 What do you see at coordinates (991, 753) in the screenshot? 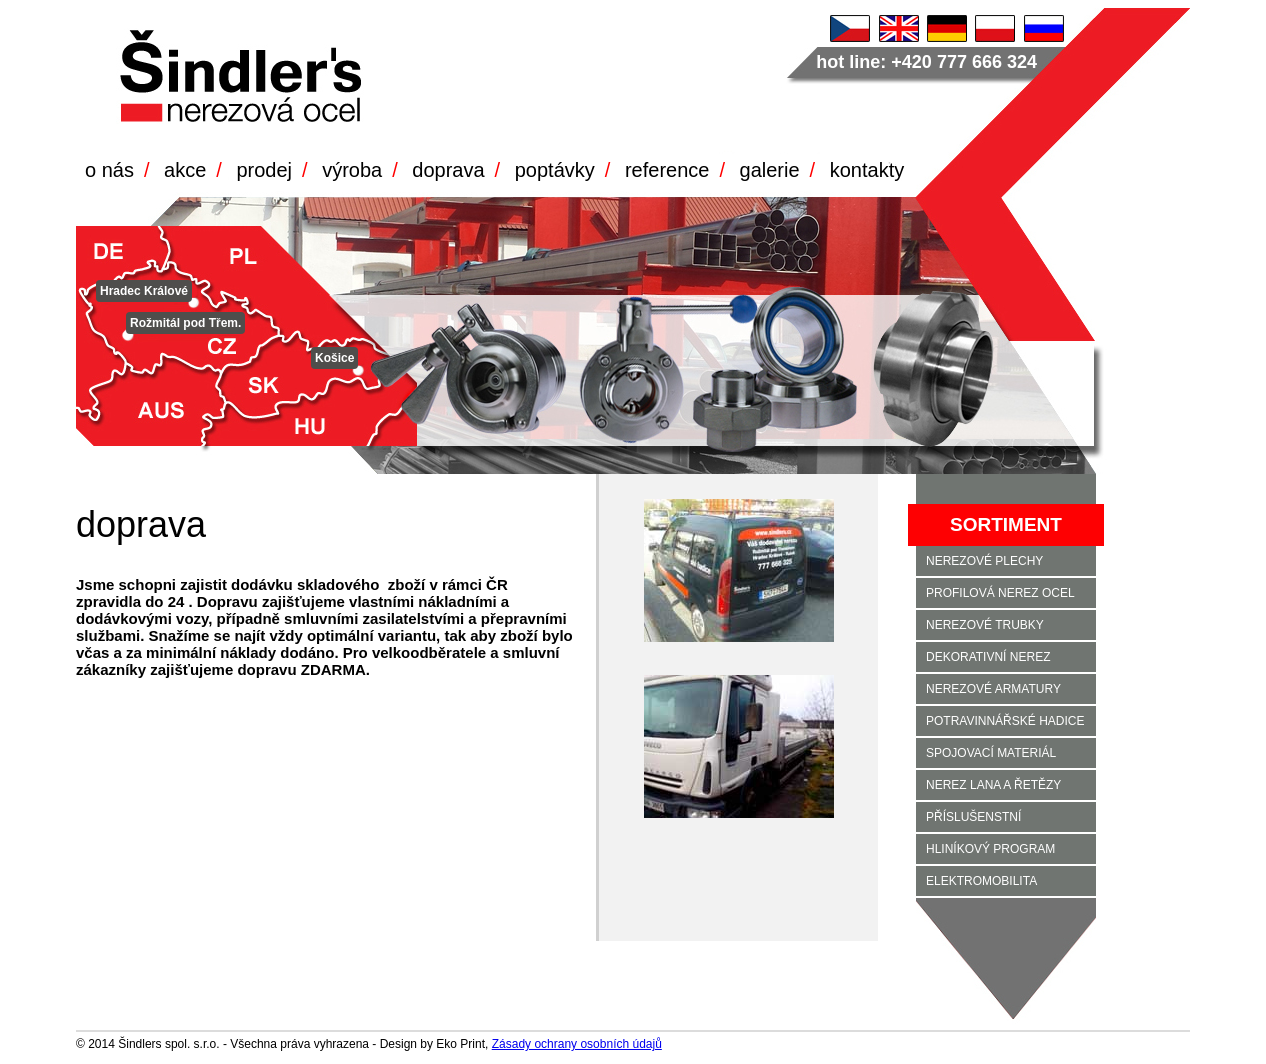
I see `SPOJOVACÍ MATERIÁL` at bounding box center [991, 753].